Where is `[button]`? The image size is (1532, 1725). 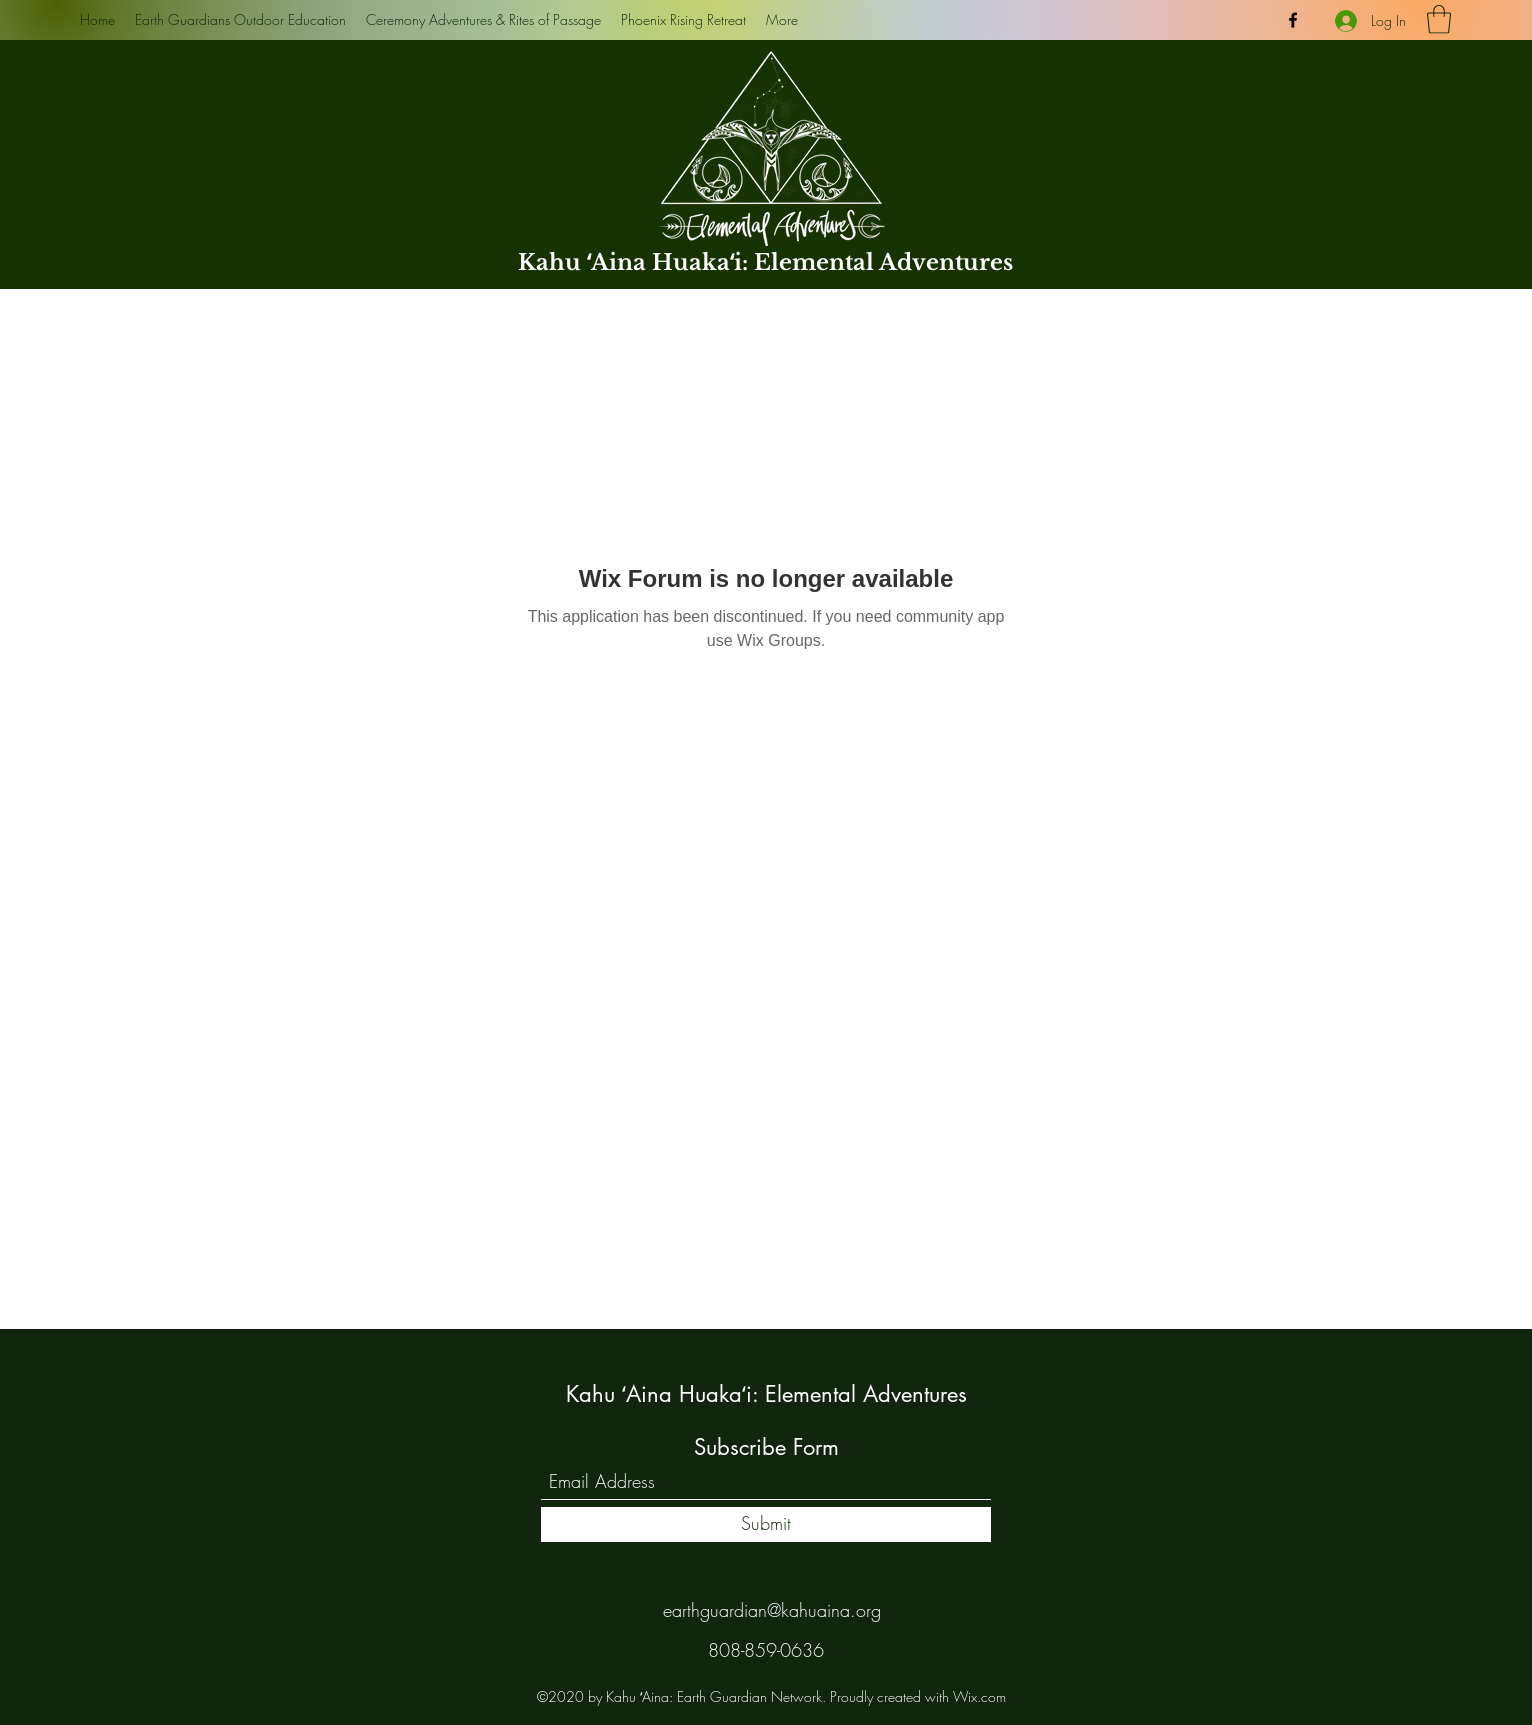 [button] is located at coordinates (1439, 19).